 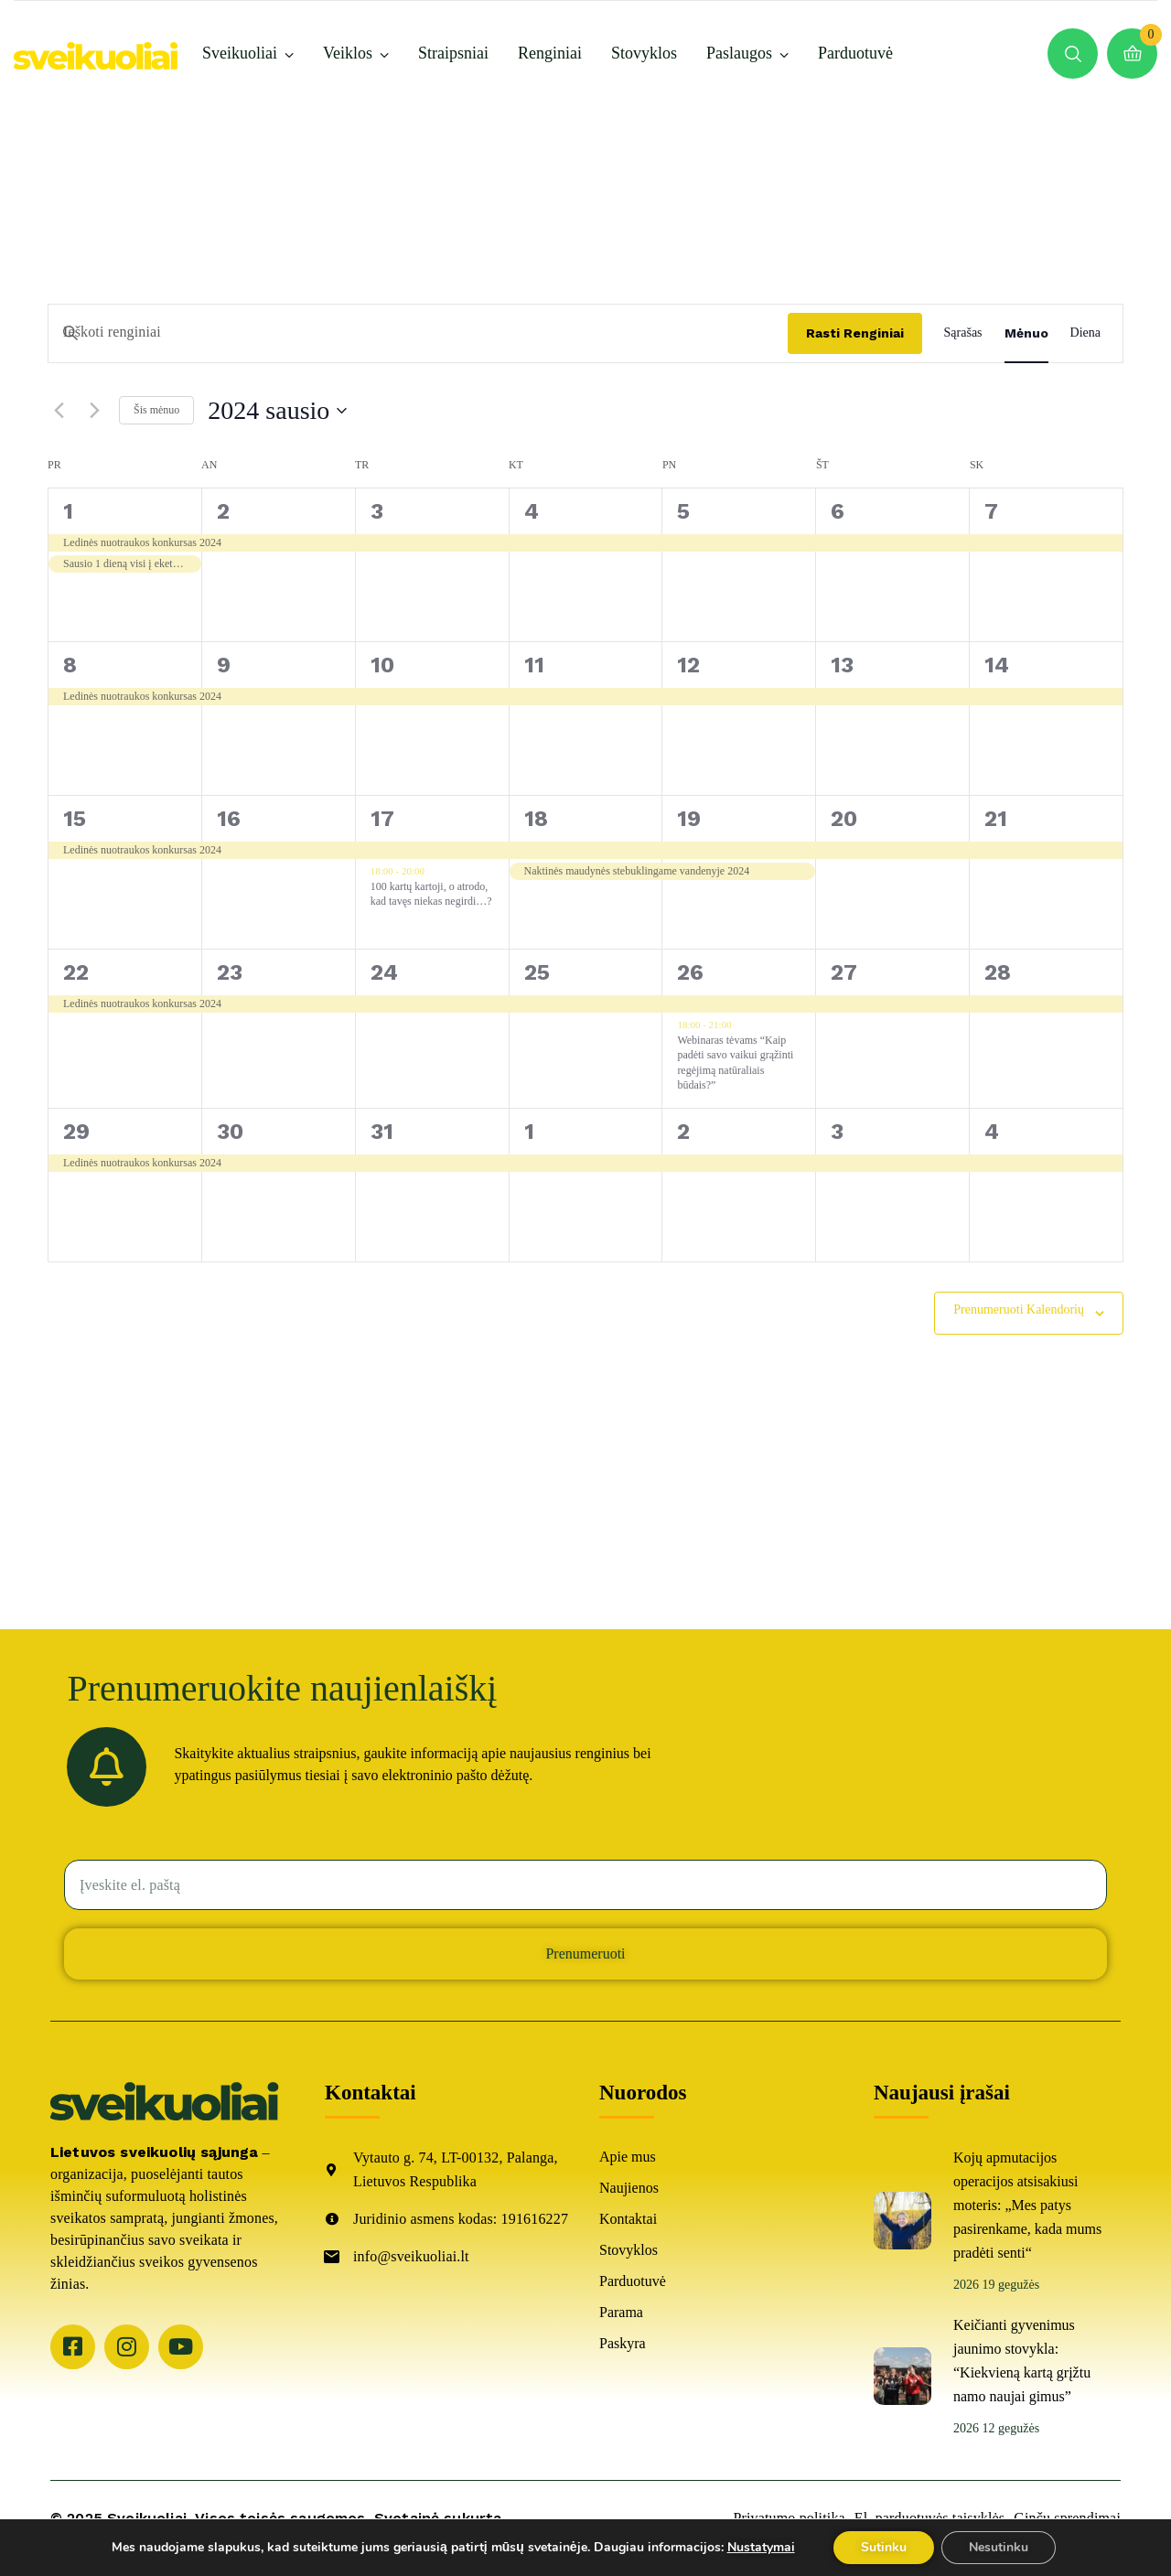 I want to click on 27, so click(x=844, y=972).